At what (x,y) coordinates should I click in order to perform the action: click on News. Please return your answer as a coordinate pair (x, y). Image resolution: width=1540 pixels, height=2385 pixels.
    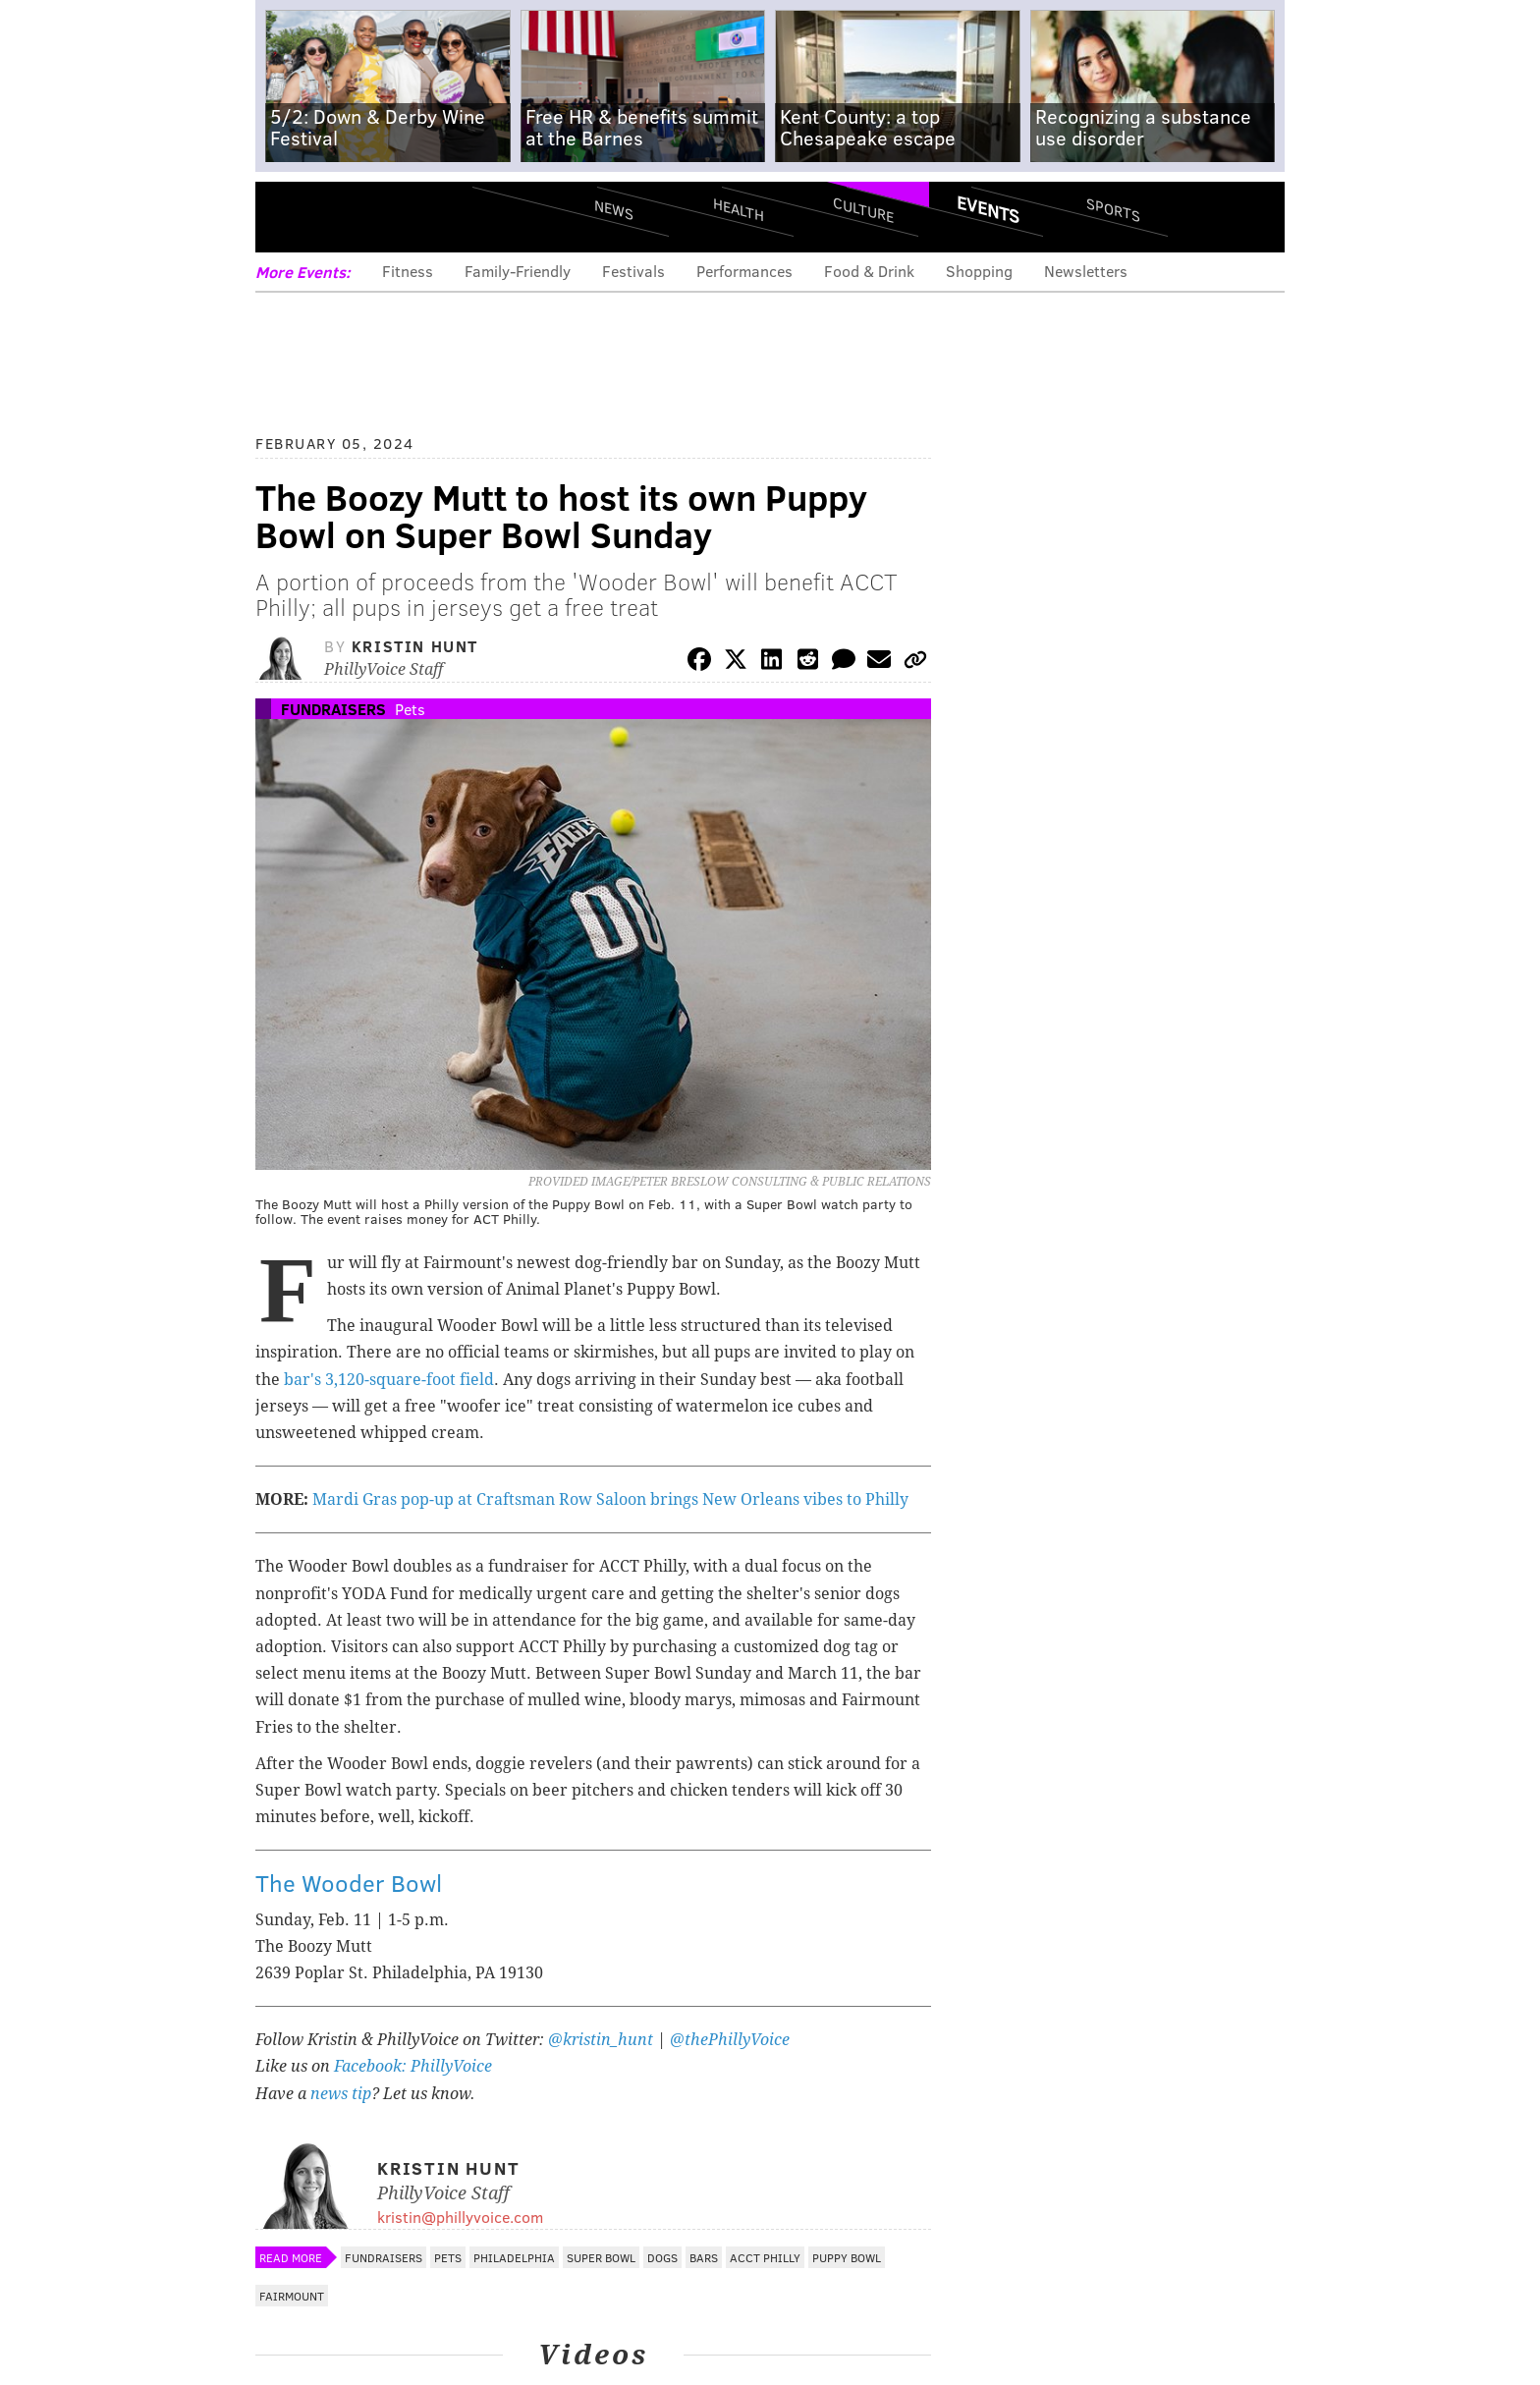
    Looking at the image, I should click on (613, 209).